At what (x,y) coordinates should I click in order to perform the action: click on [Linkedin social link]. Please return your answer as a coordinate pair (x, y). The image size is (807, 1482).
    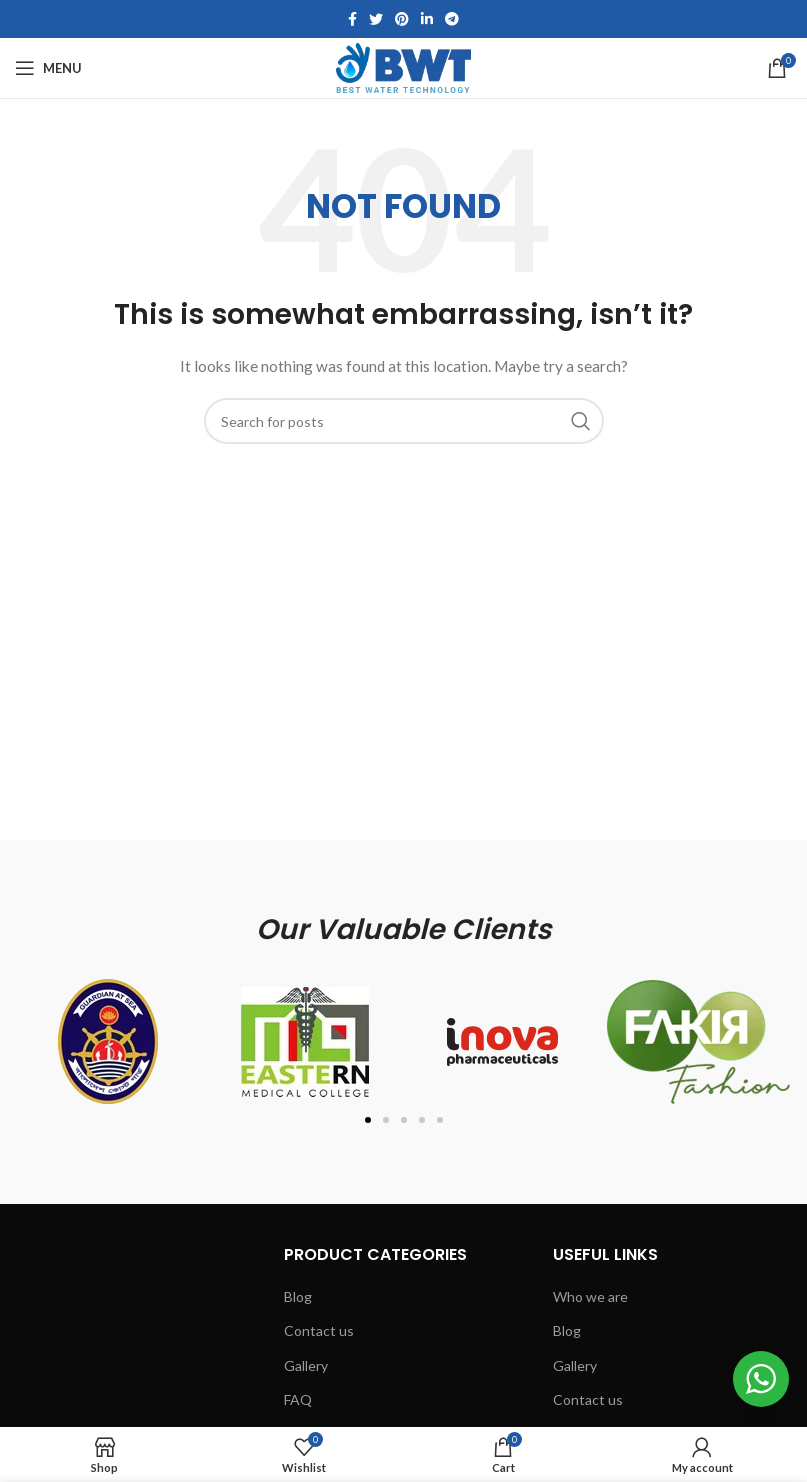
    Looking at the image, I should click on (427, 19).